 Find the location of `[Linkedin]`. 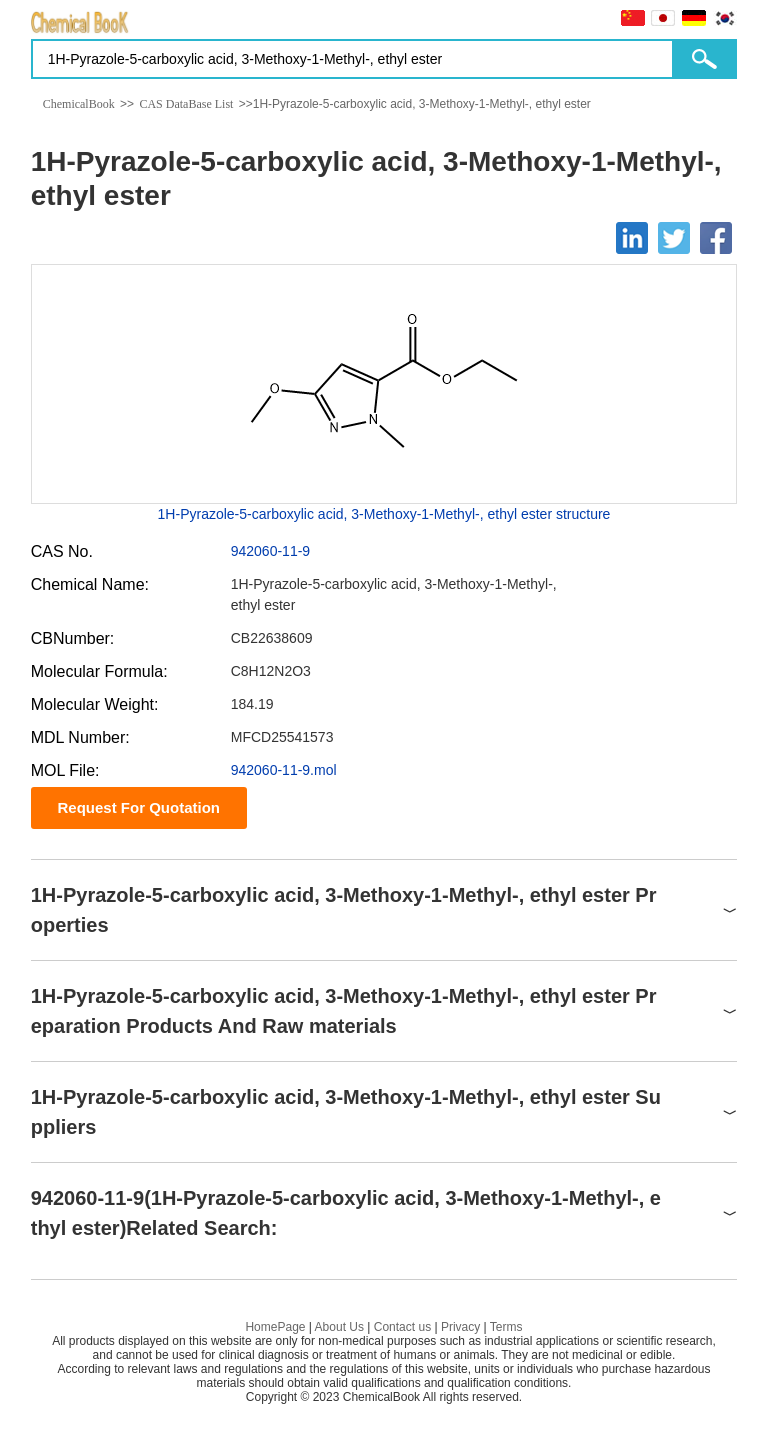

[Linkedin] is located at coordinates (632, 238).